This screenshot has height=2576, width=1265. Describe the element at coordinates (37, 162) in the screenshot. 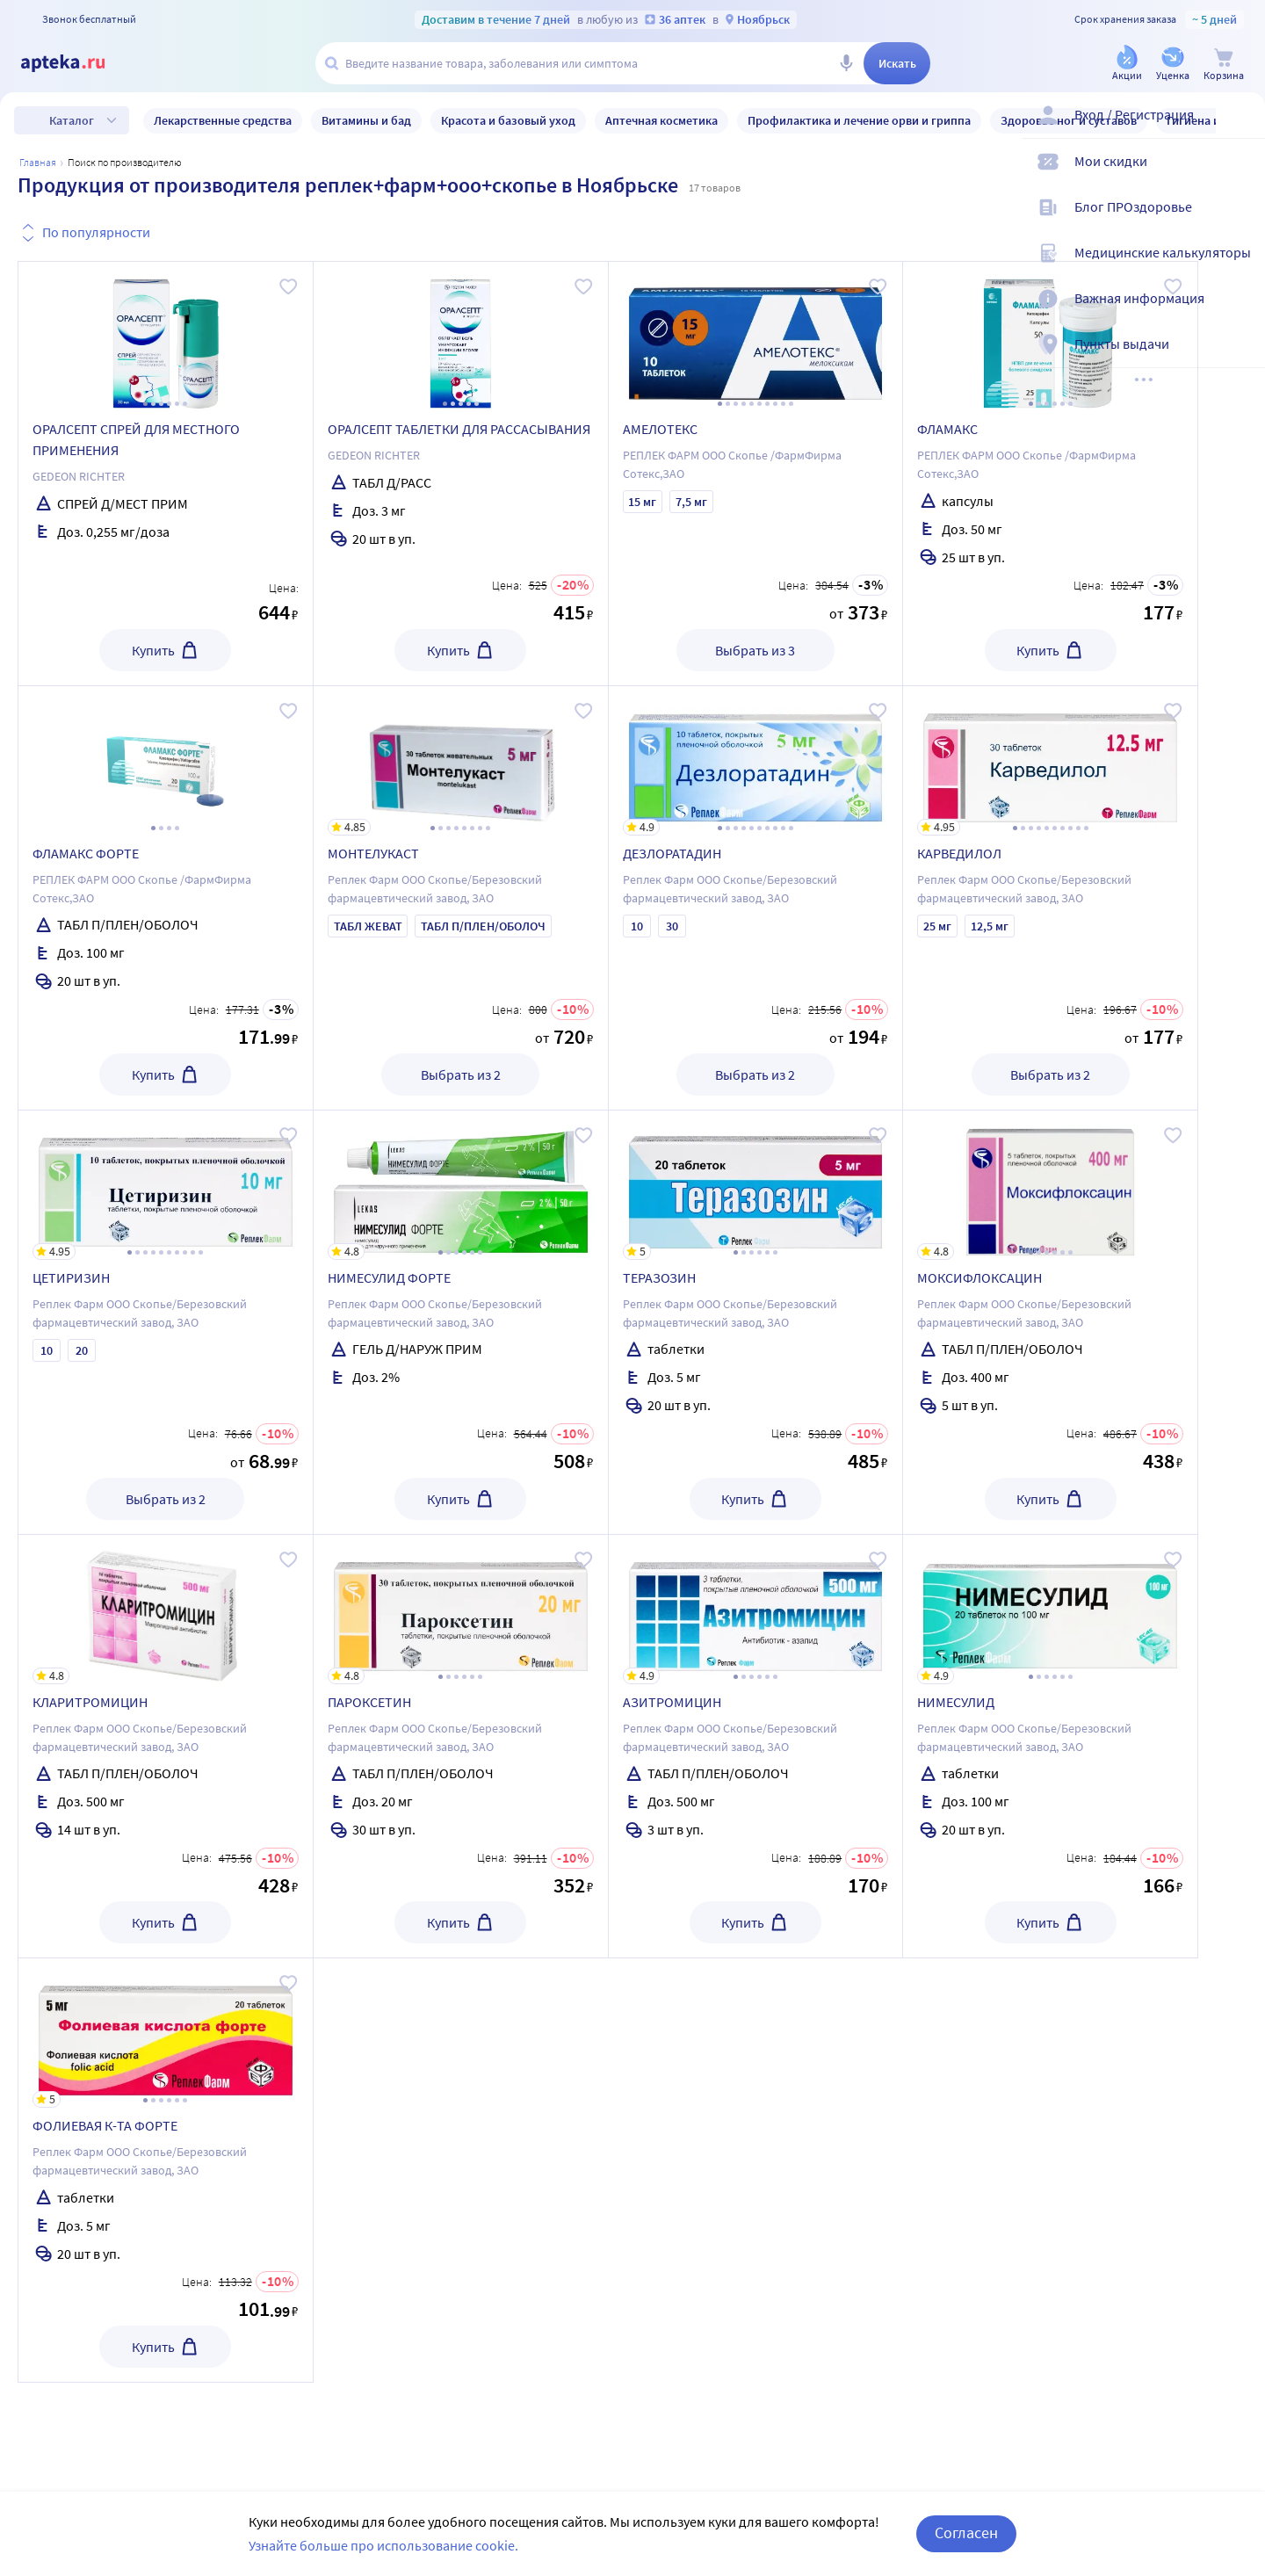

I see `Главная` at that location.